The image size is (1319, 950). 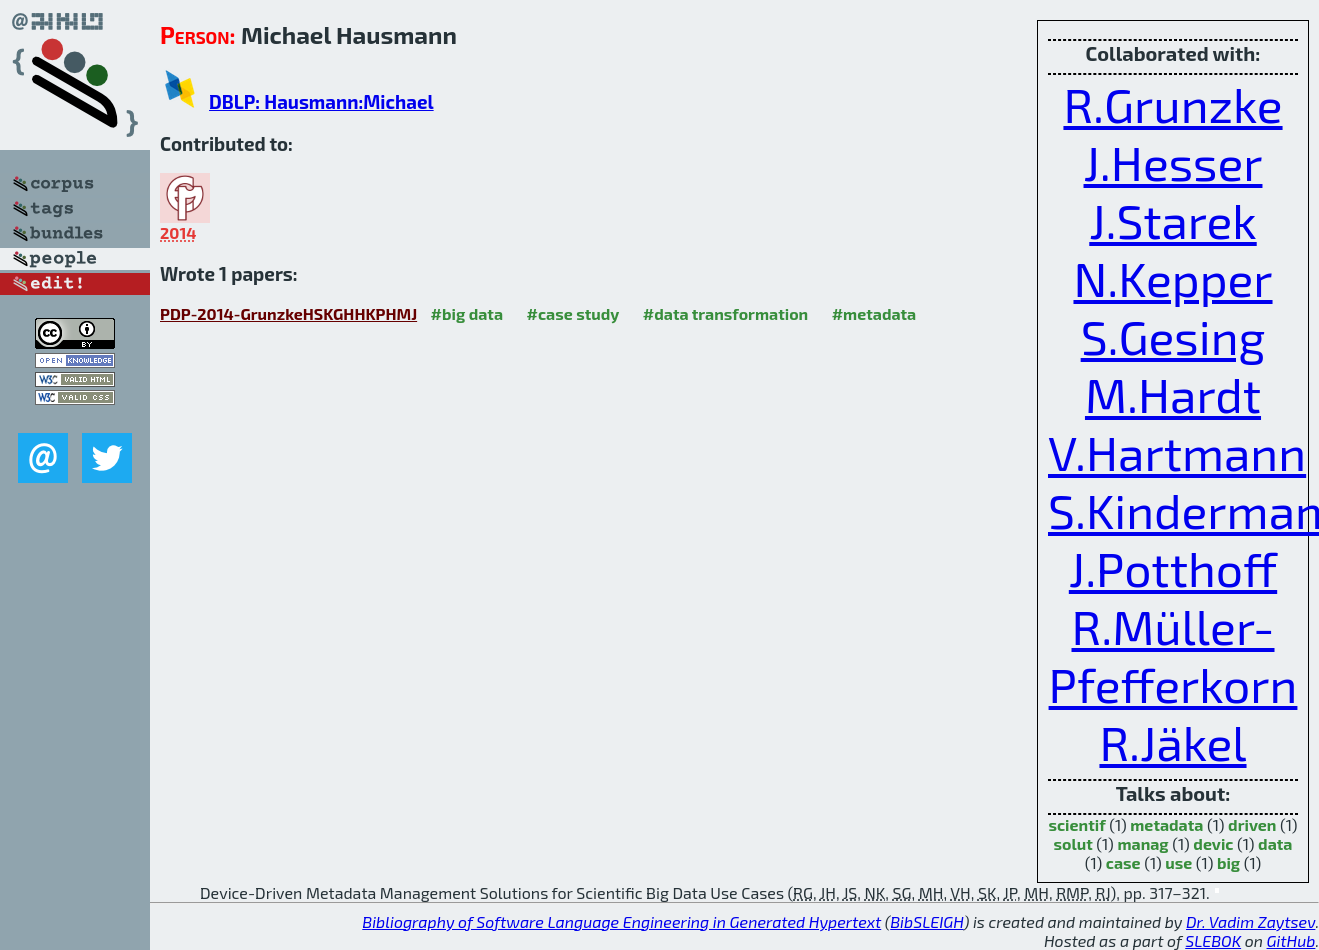 What do you see at coordinates (1228, 862) in the screenshot?
I see `big` at bounding box center [1228, 862].